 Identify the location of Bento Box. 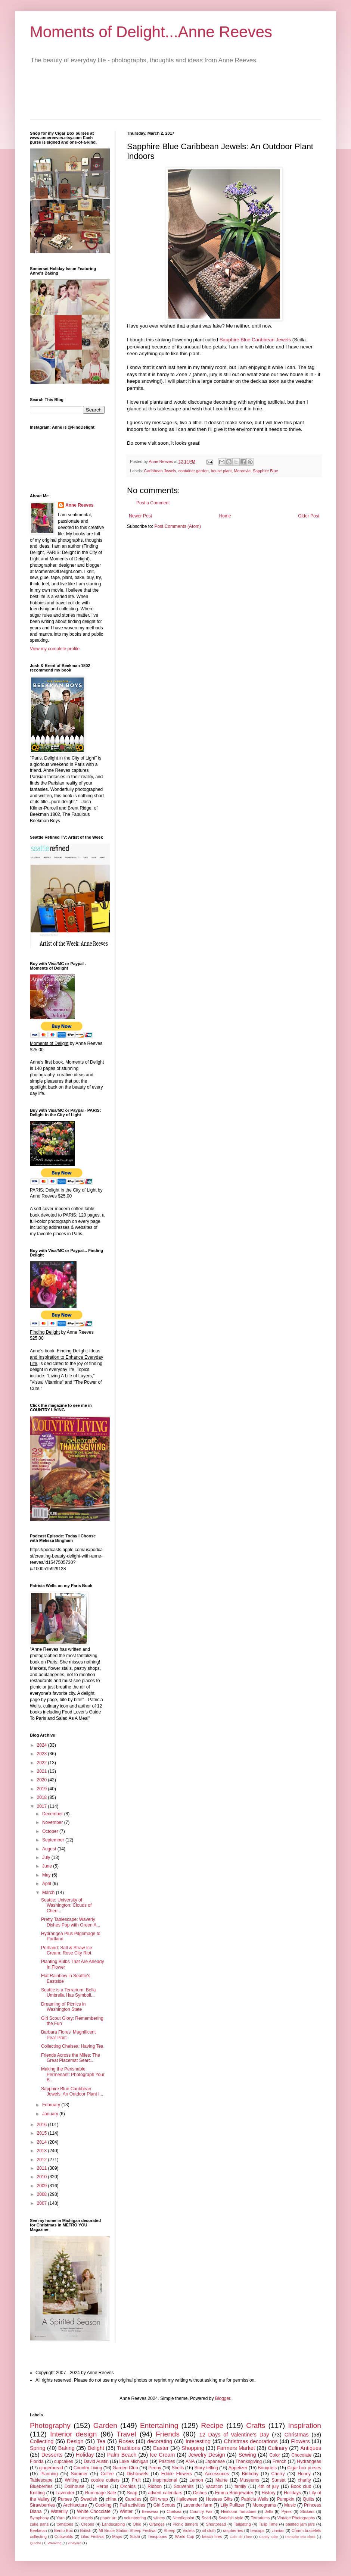
(63, 2530).